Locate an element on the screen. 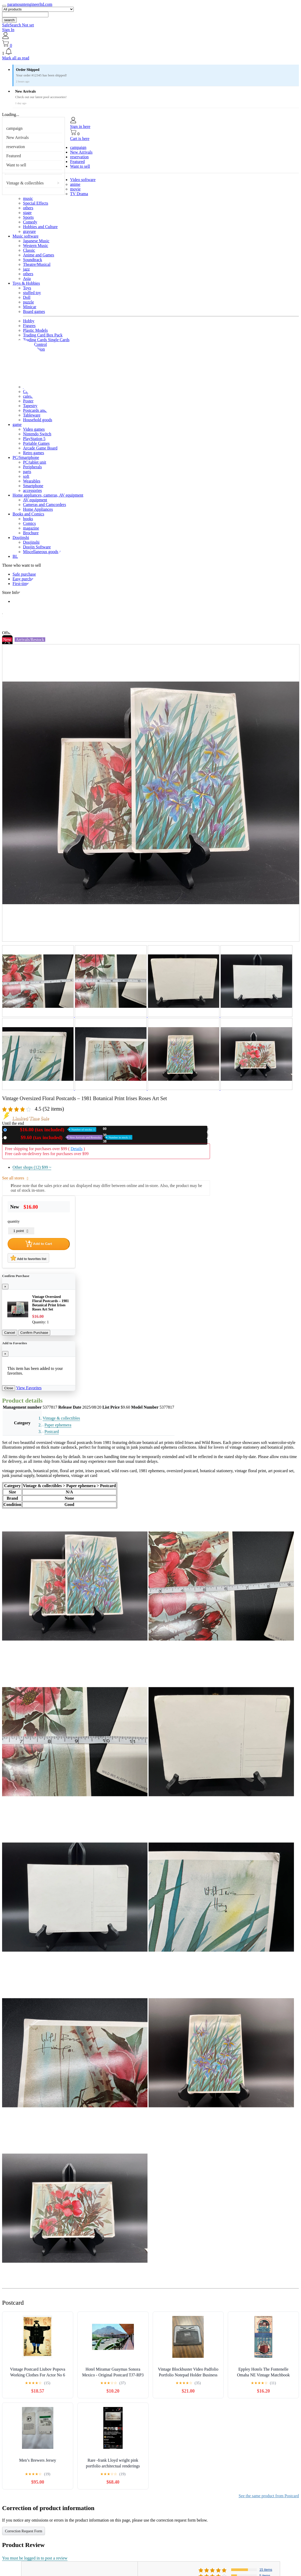 The image size is (301, 2576). 15 items is located at coordinates (265, 2570).